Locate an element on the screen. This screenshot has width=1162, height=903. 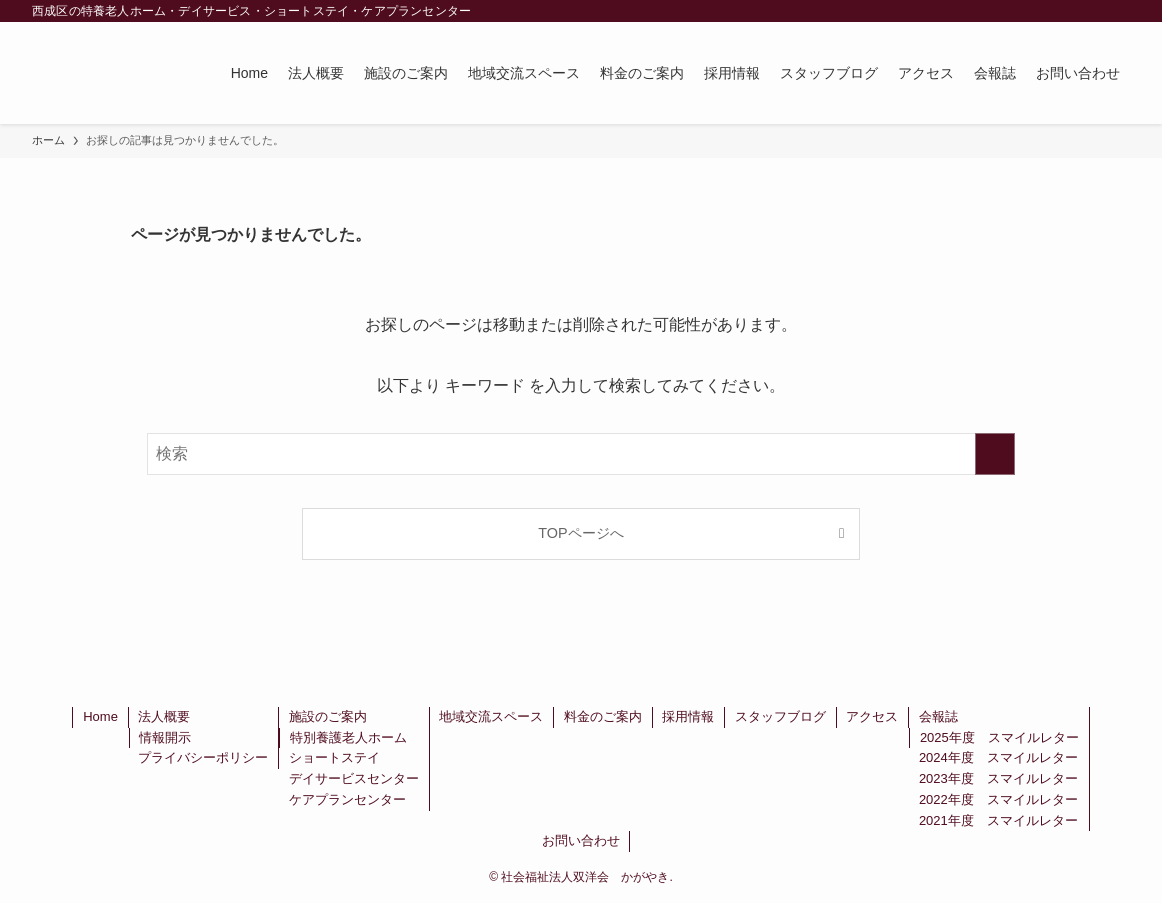
Home is located at coordinates (100, 716).